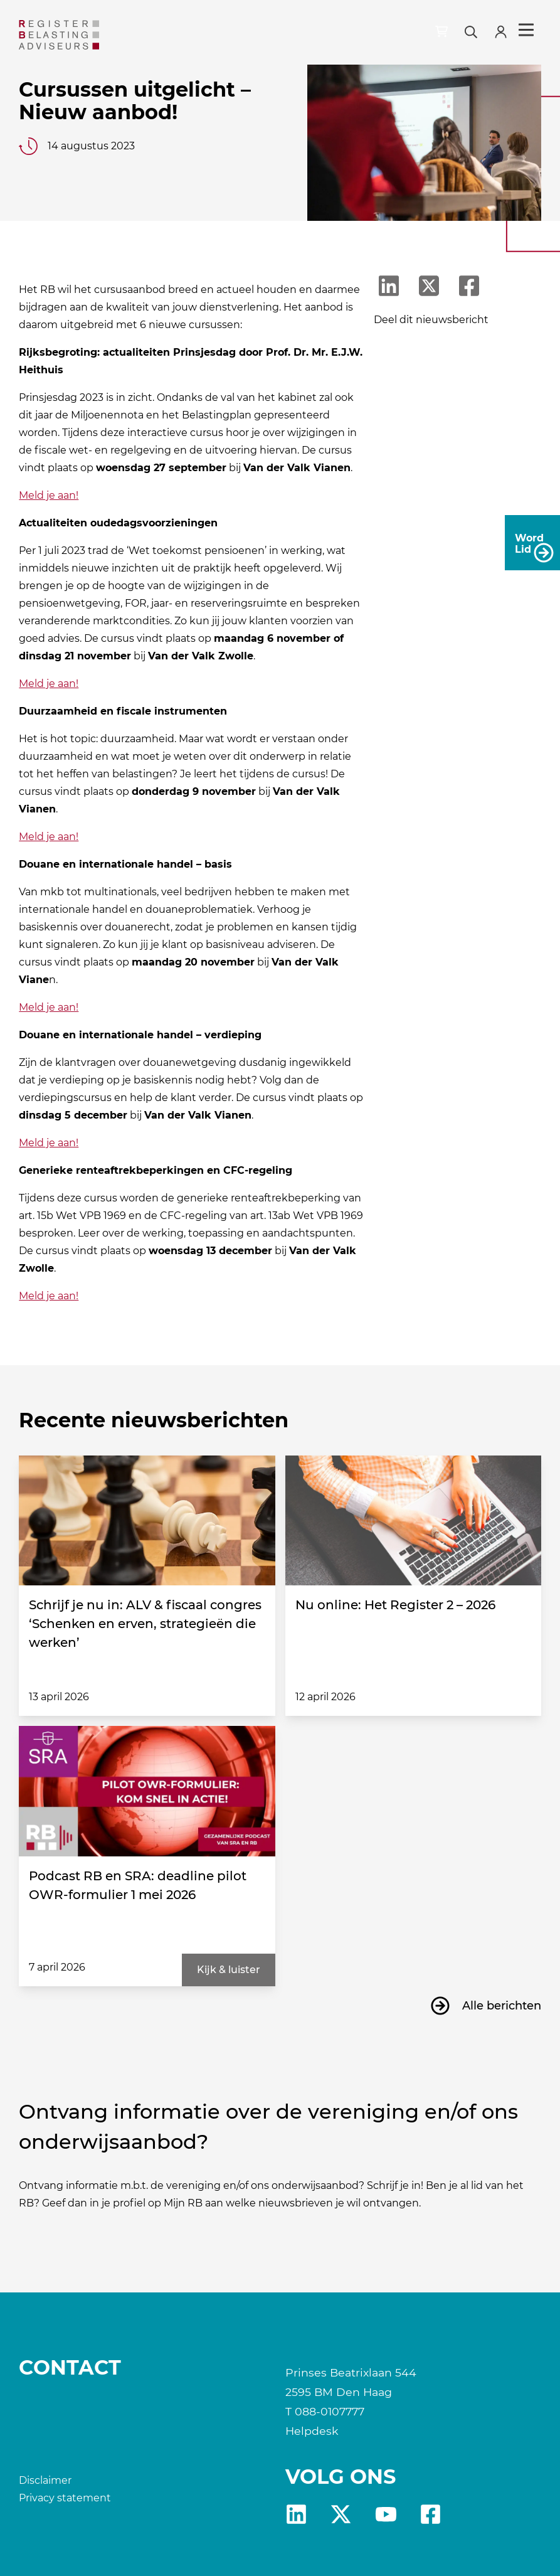  What do you see at coordinates (147, 1521) in the screenshot?
I see `[Schrijf je nu in: ALV & fiscaal congres ‘Schenken en erven, strategieën die werken’]` at bounding box center [147, 1521].